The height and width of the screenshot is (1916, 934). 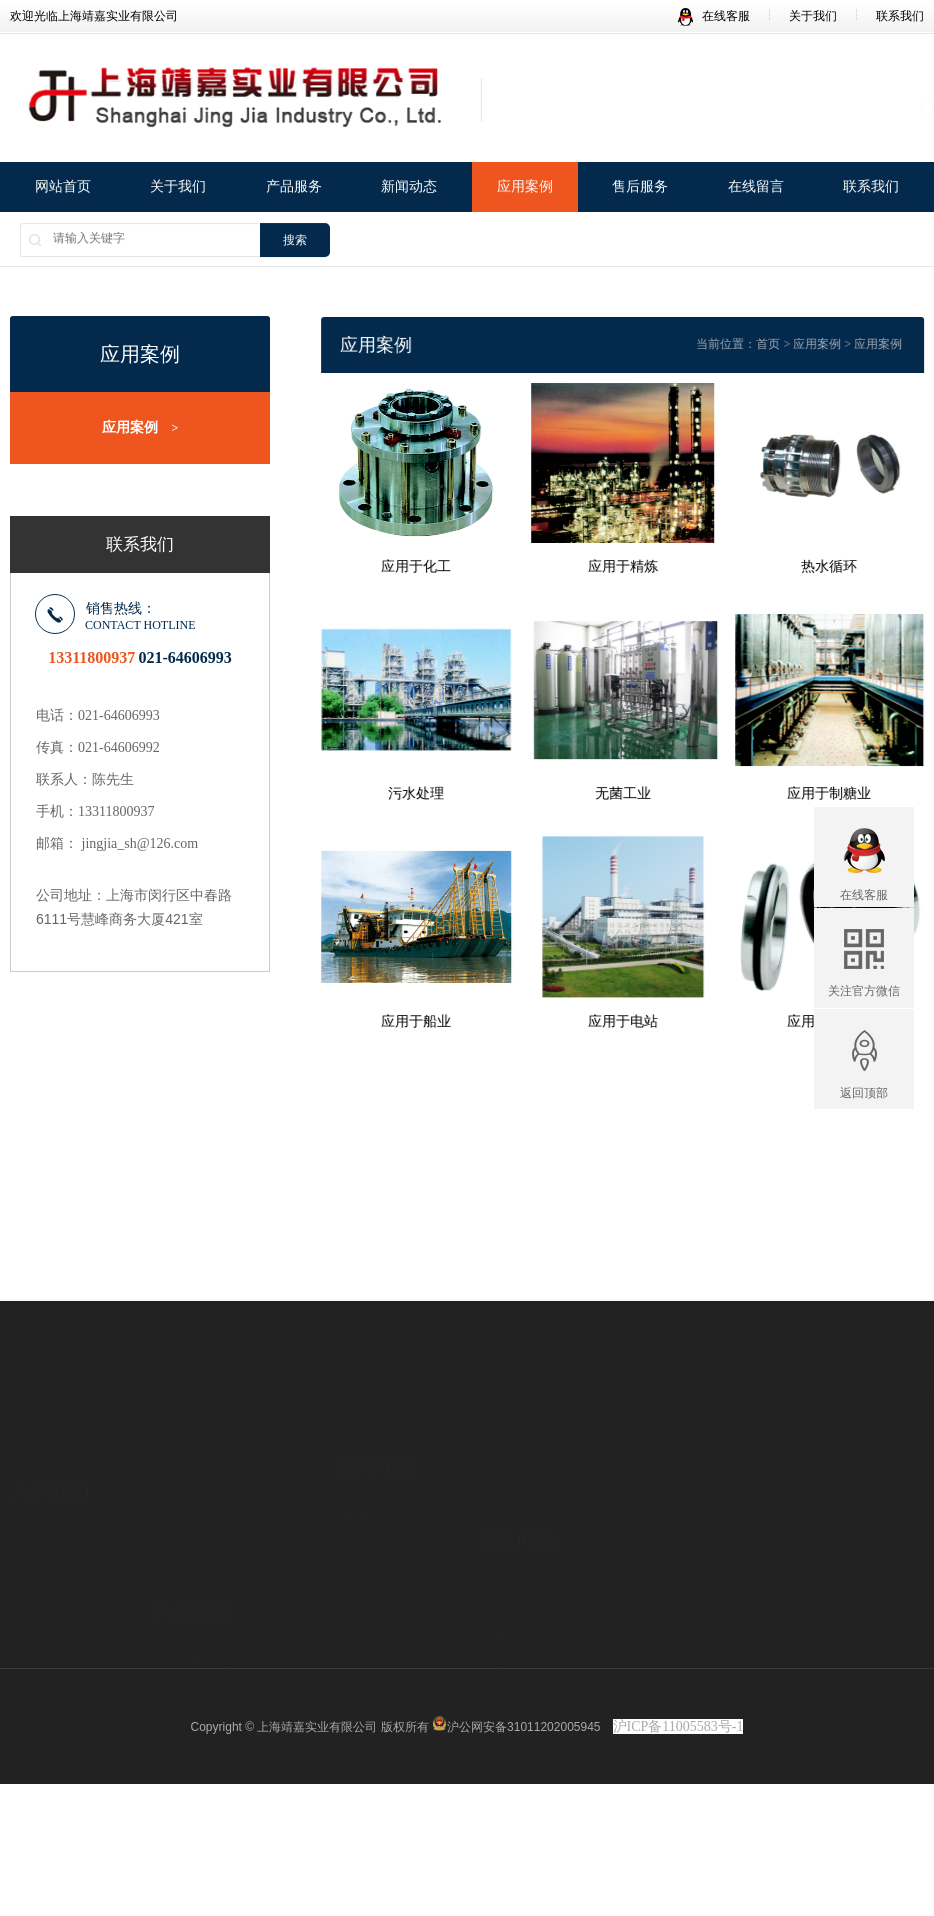 I want to click on 产品培训, so click(x=501, y=1496).